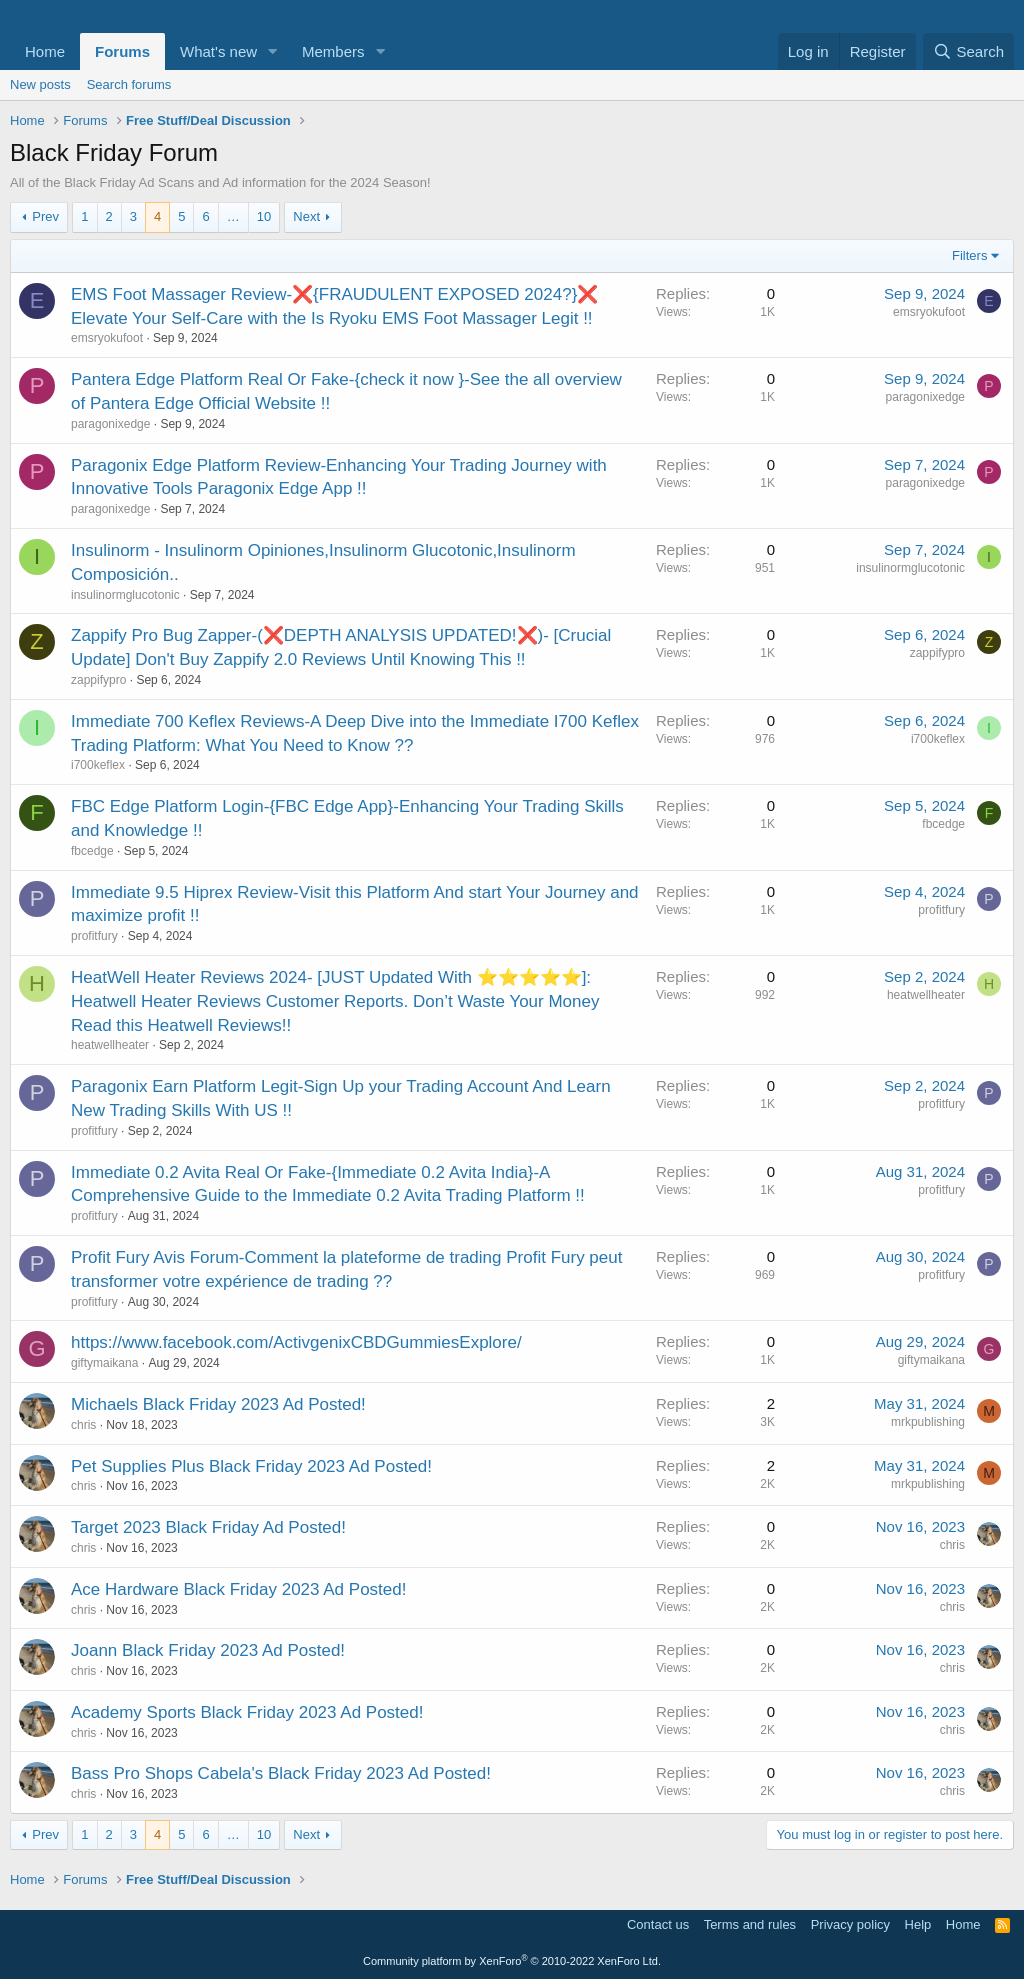 This screenshot has height=1979, width=1024. What do you see at coordinates (125, 595) in the screenshot?
I see `insulinormglucotonic` at bounding box center [125, 595].